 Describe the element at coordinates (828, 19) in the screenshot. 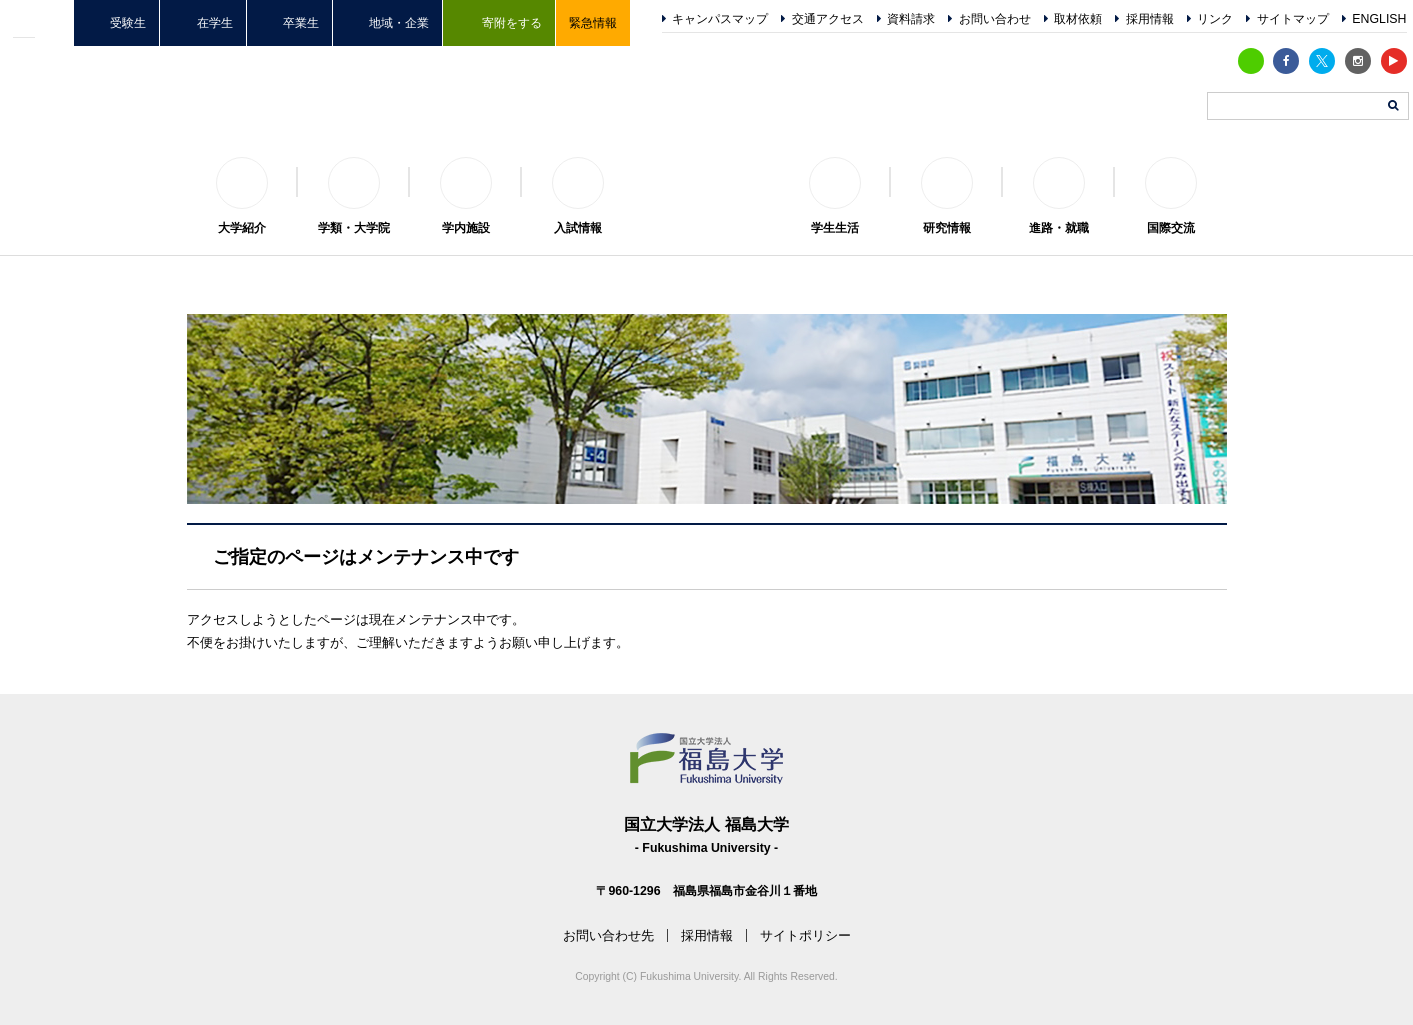

I see `交通アクセス` at that location.